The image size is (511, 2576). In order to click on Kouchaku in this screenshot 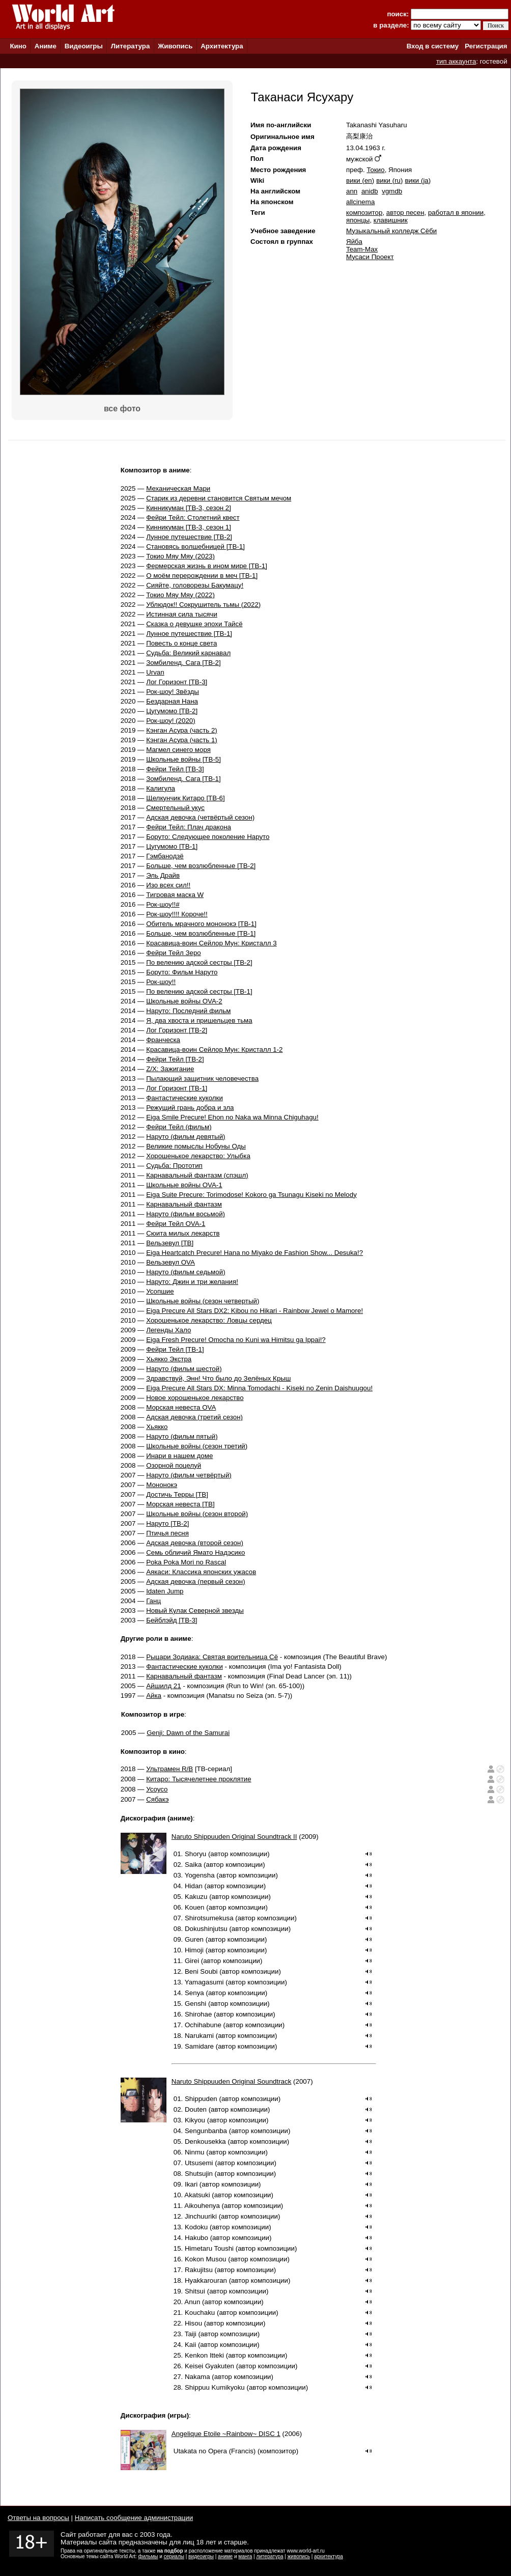, I will do `click(200, 2312)`.